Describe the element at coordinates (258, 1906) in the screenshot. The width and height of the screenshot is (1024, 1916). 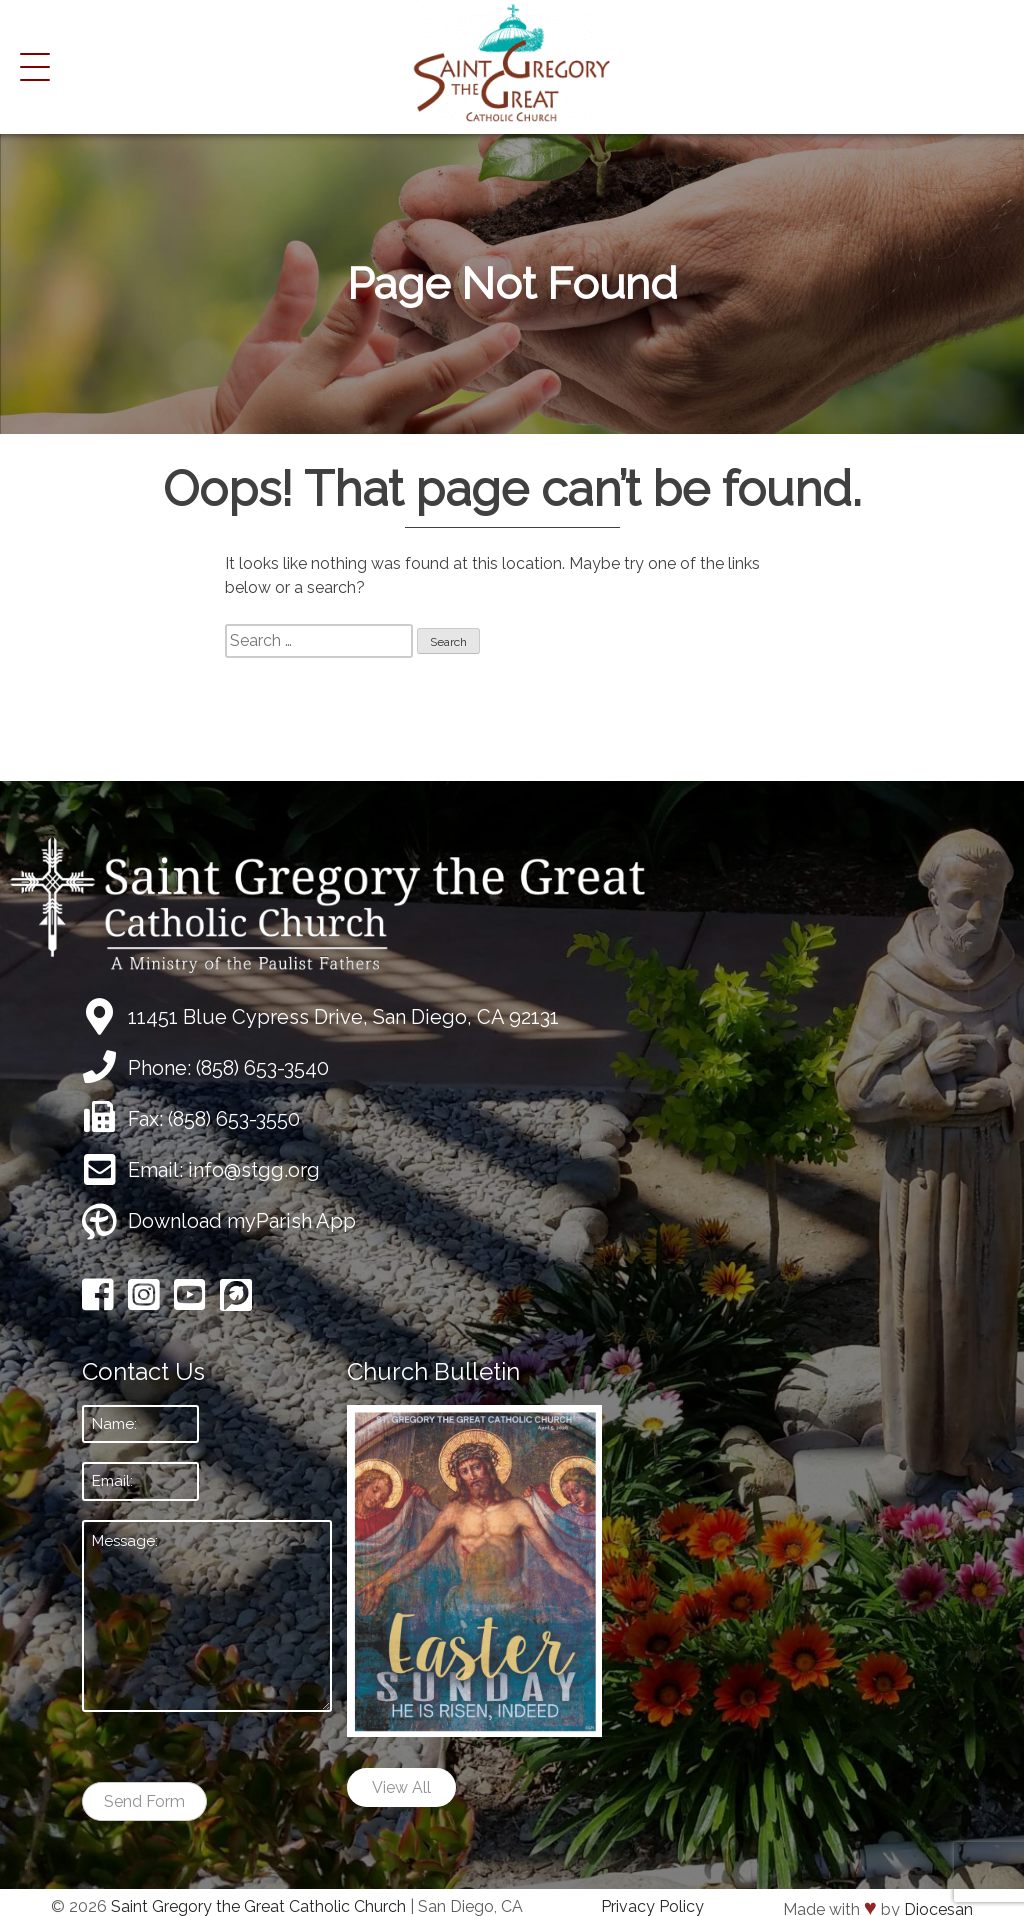
I see `Saint Gregory the Great Catholic Church` at that location.